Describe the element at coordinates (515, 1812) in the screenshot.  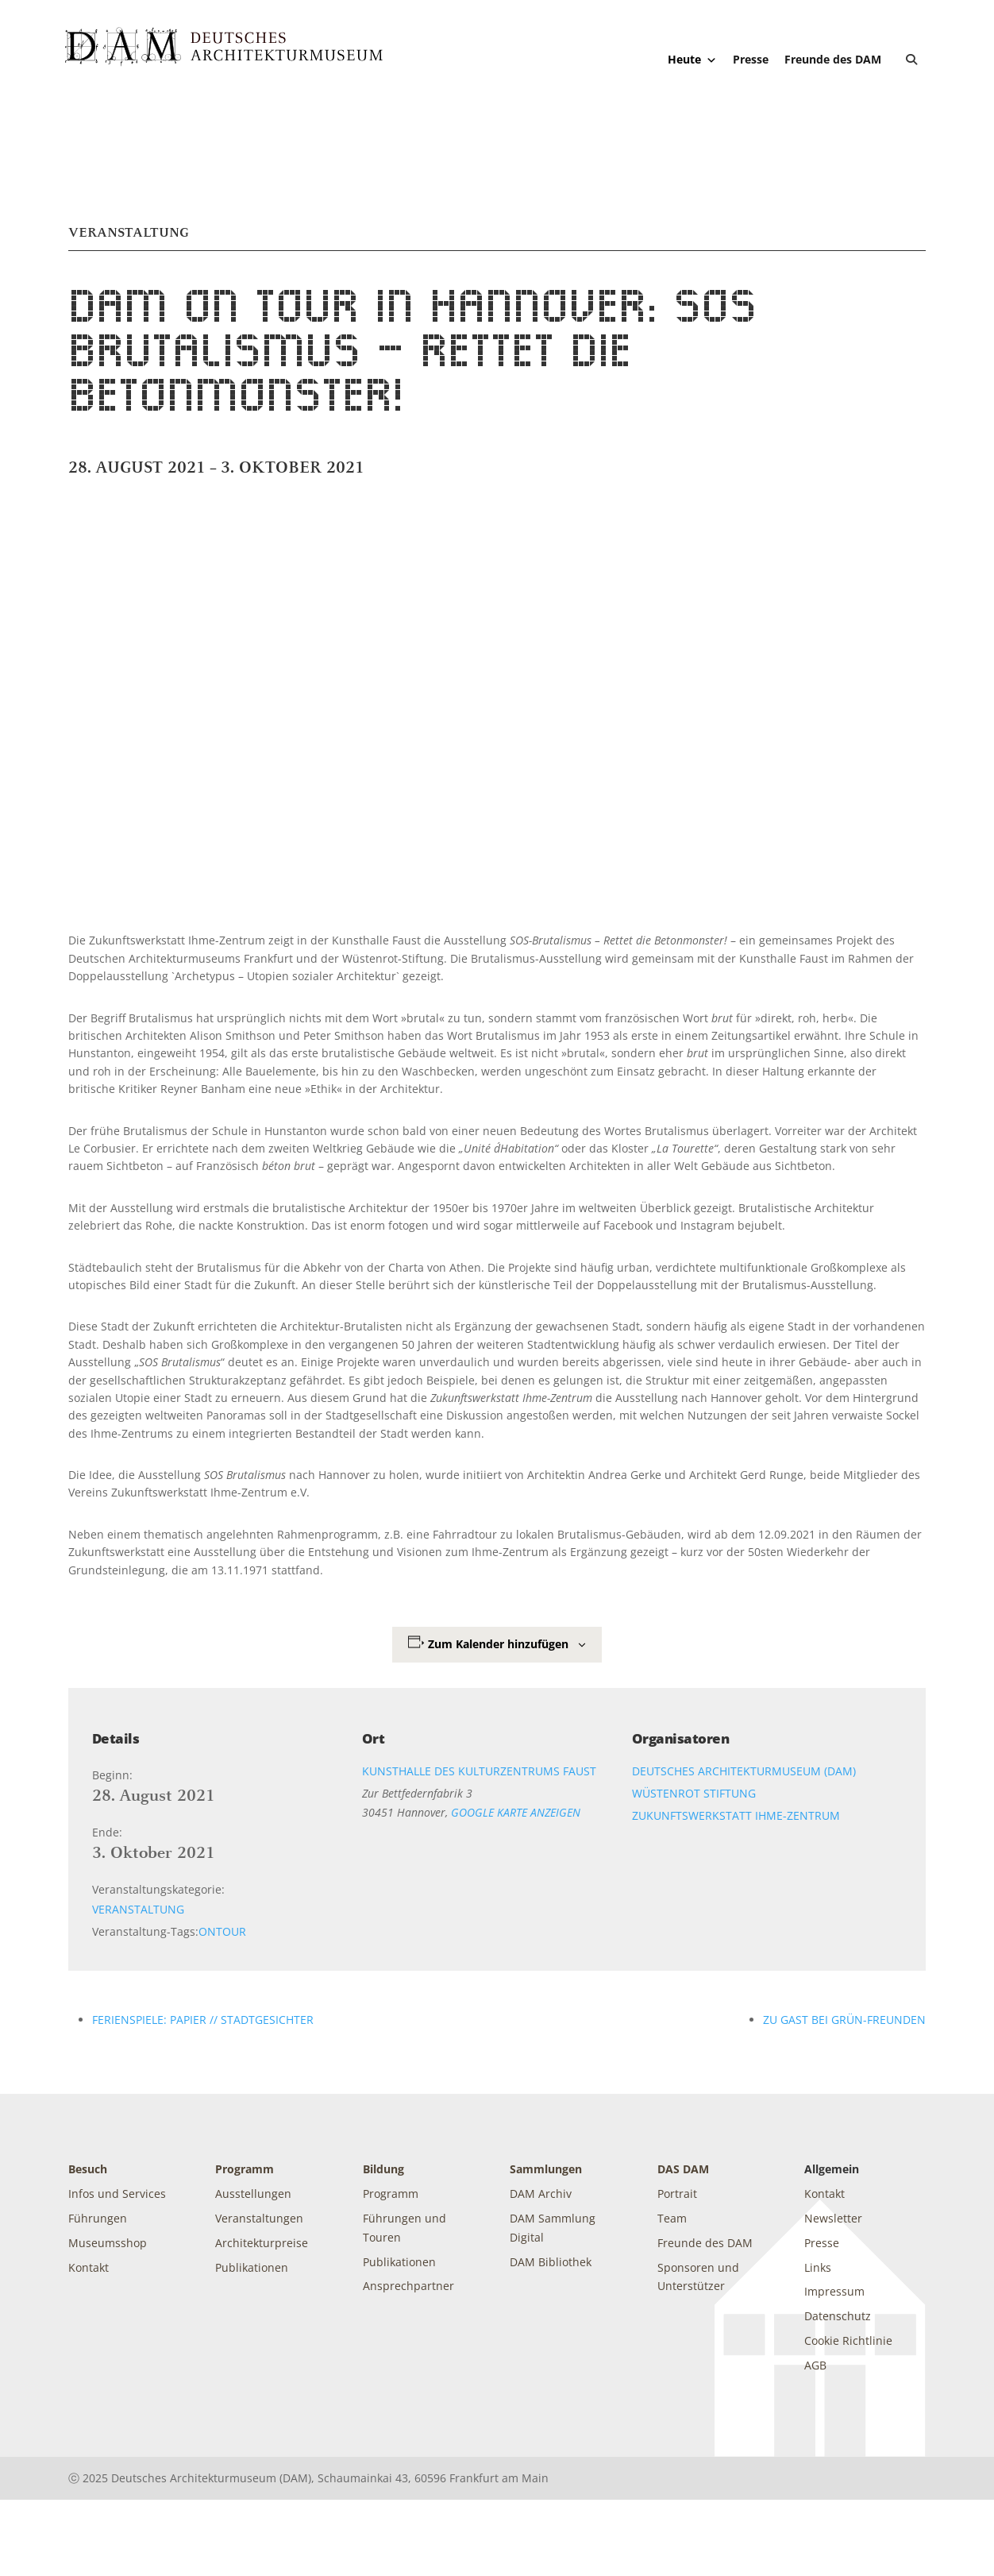
I see `Google Karte anzeigen` at that location.